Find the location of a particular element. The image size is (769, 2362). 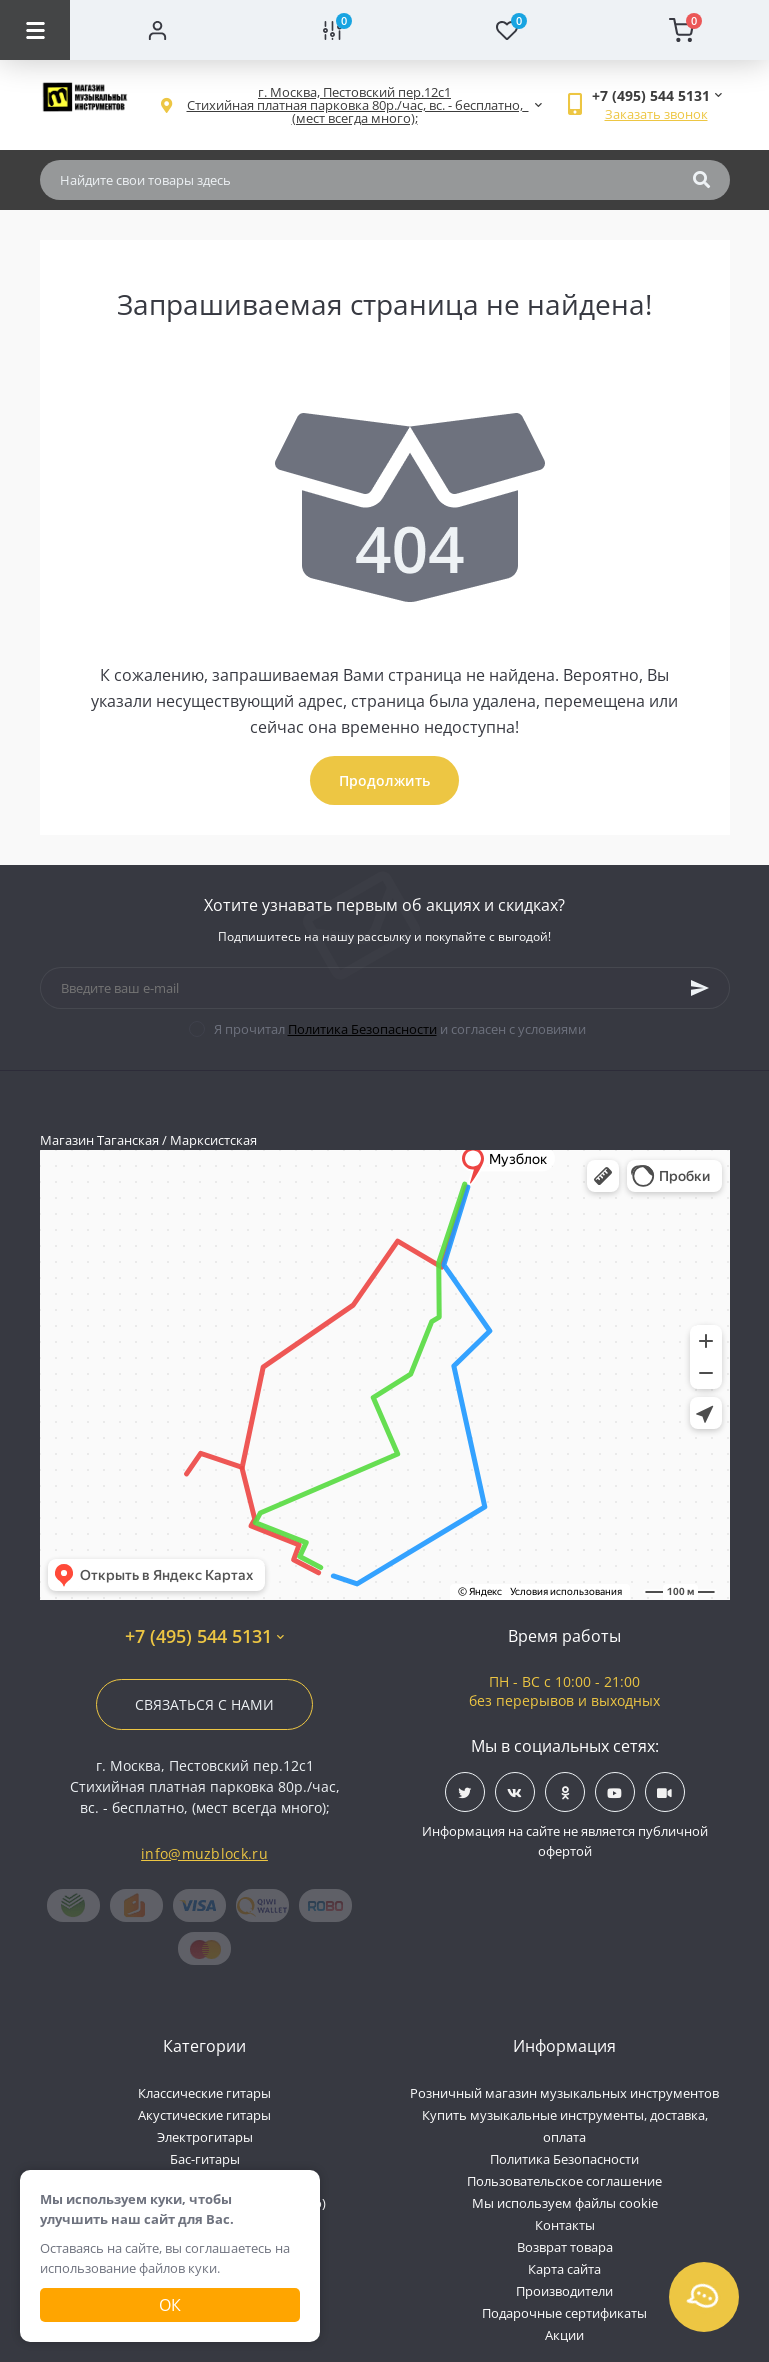

Бас-гитары is located at coordinates (205, 2159).